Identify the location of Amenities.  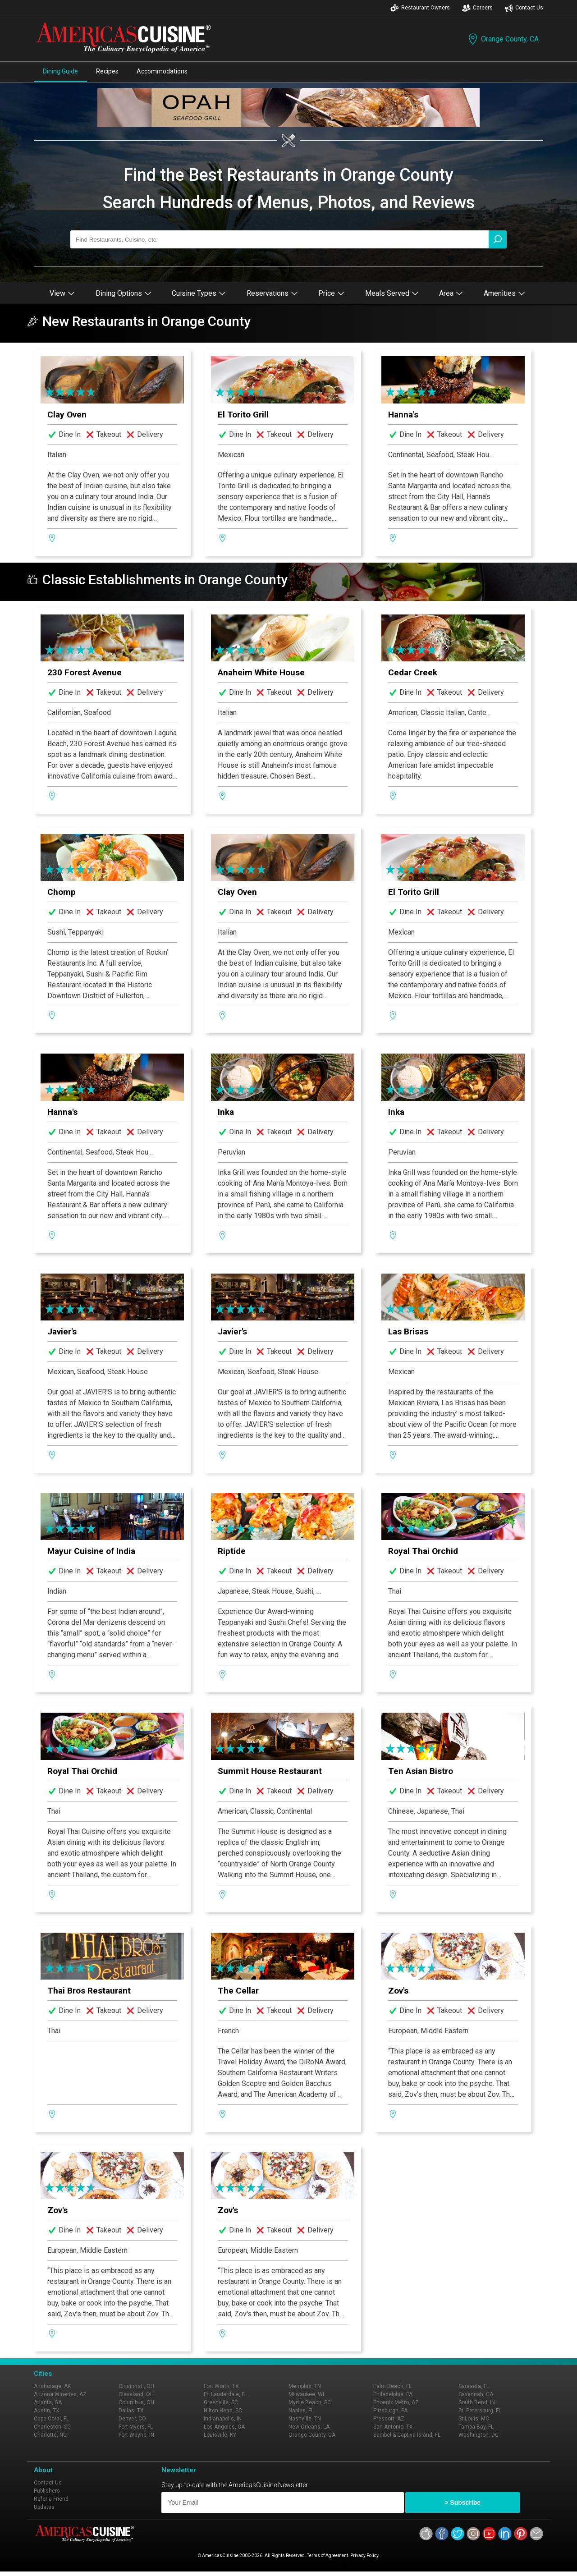
(504, 293).